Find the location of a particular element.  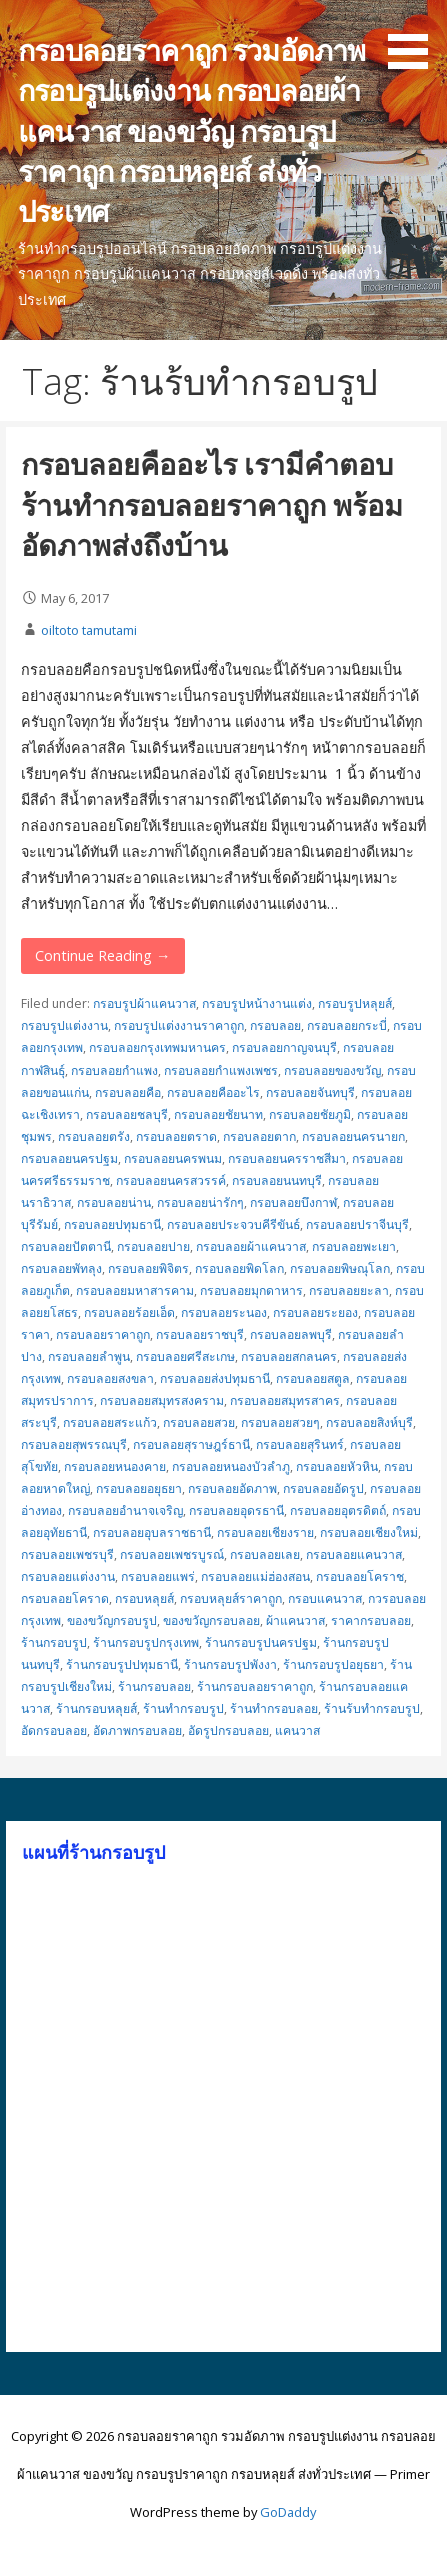

กรอบลอยปาย is located at coordinates (153, 1246).